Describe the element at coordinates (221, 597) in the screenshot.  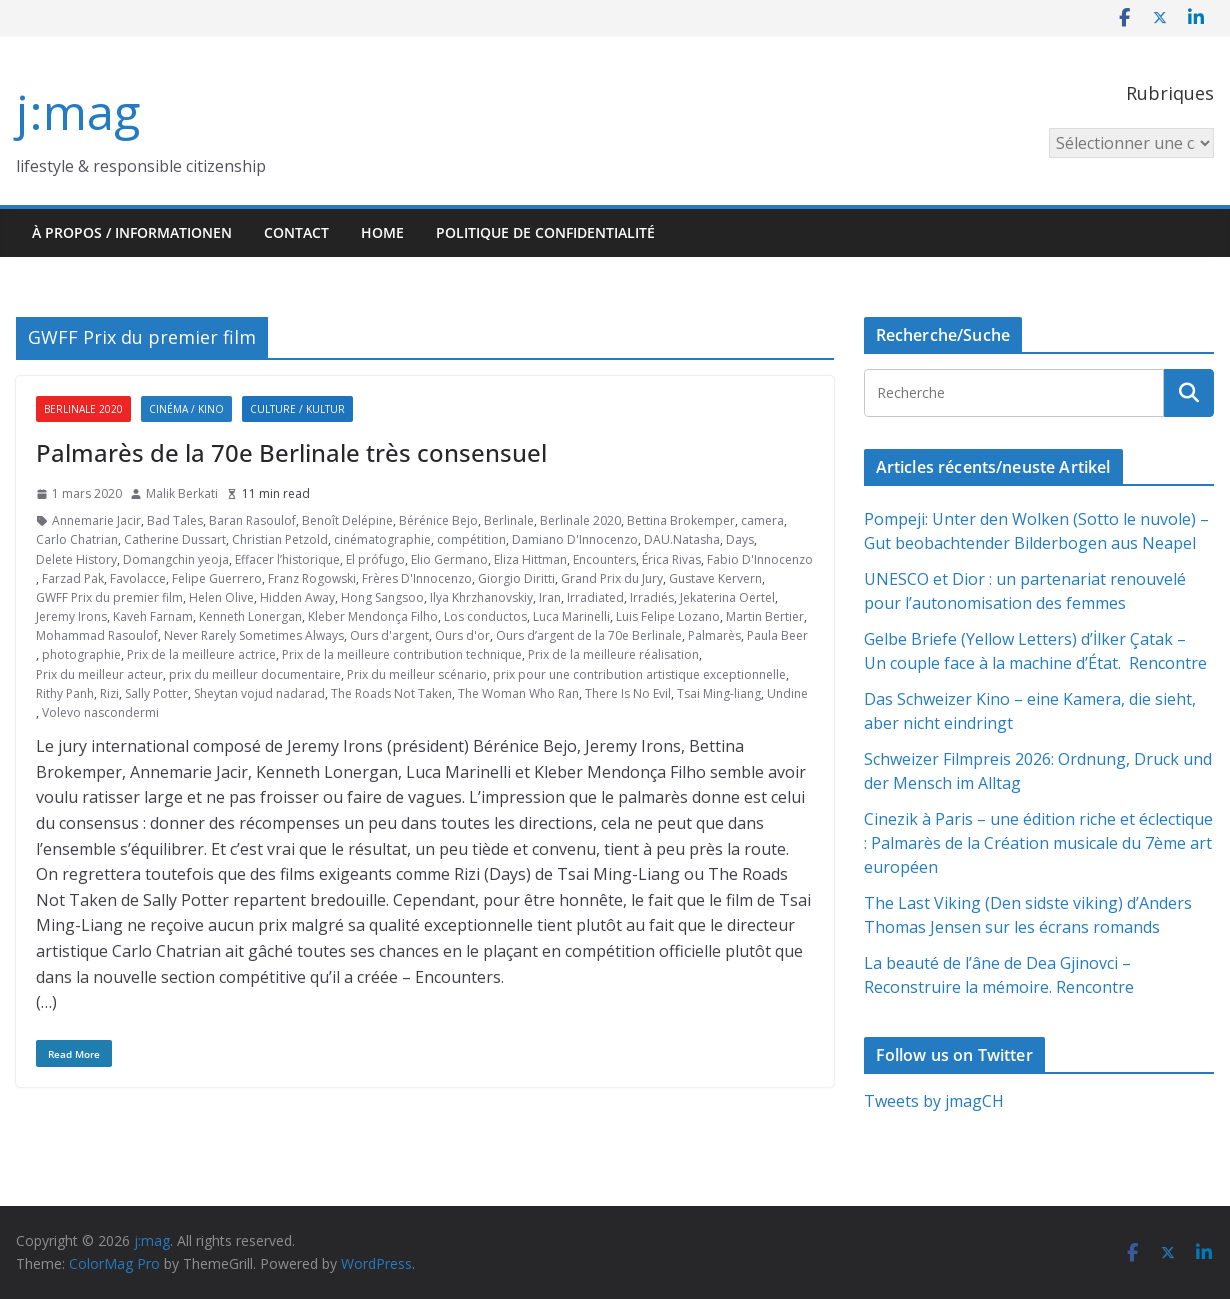
I see `Helen Olive` at that location.